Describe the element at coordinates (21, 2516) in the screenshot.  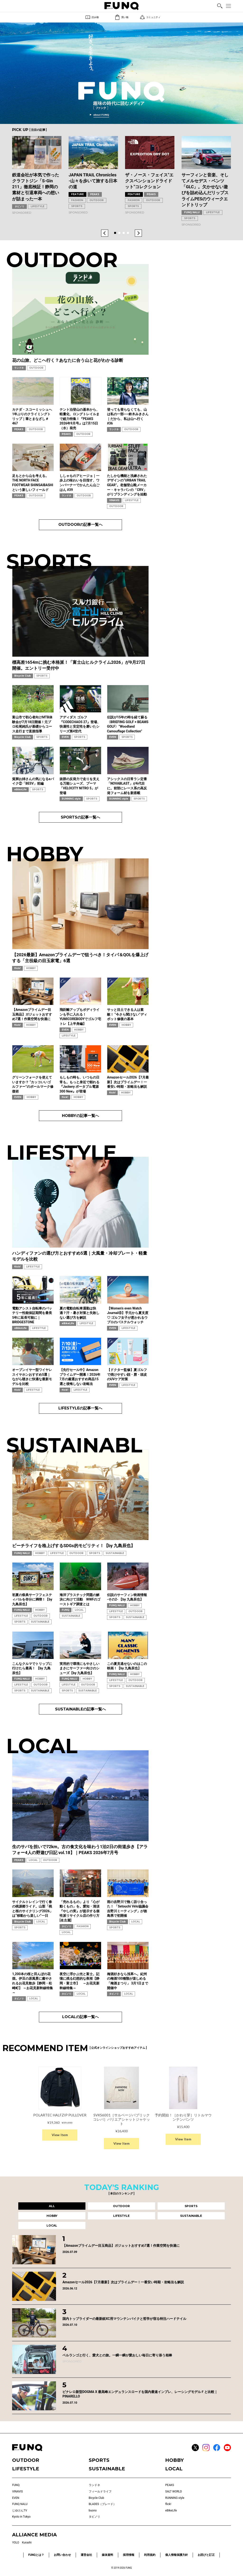
I see `Kyoto in Tokyo` at that location.